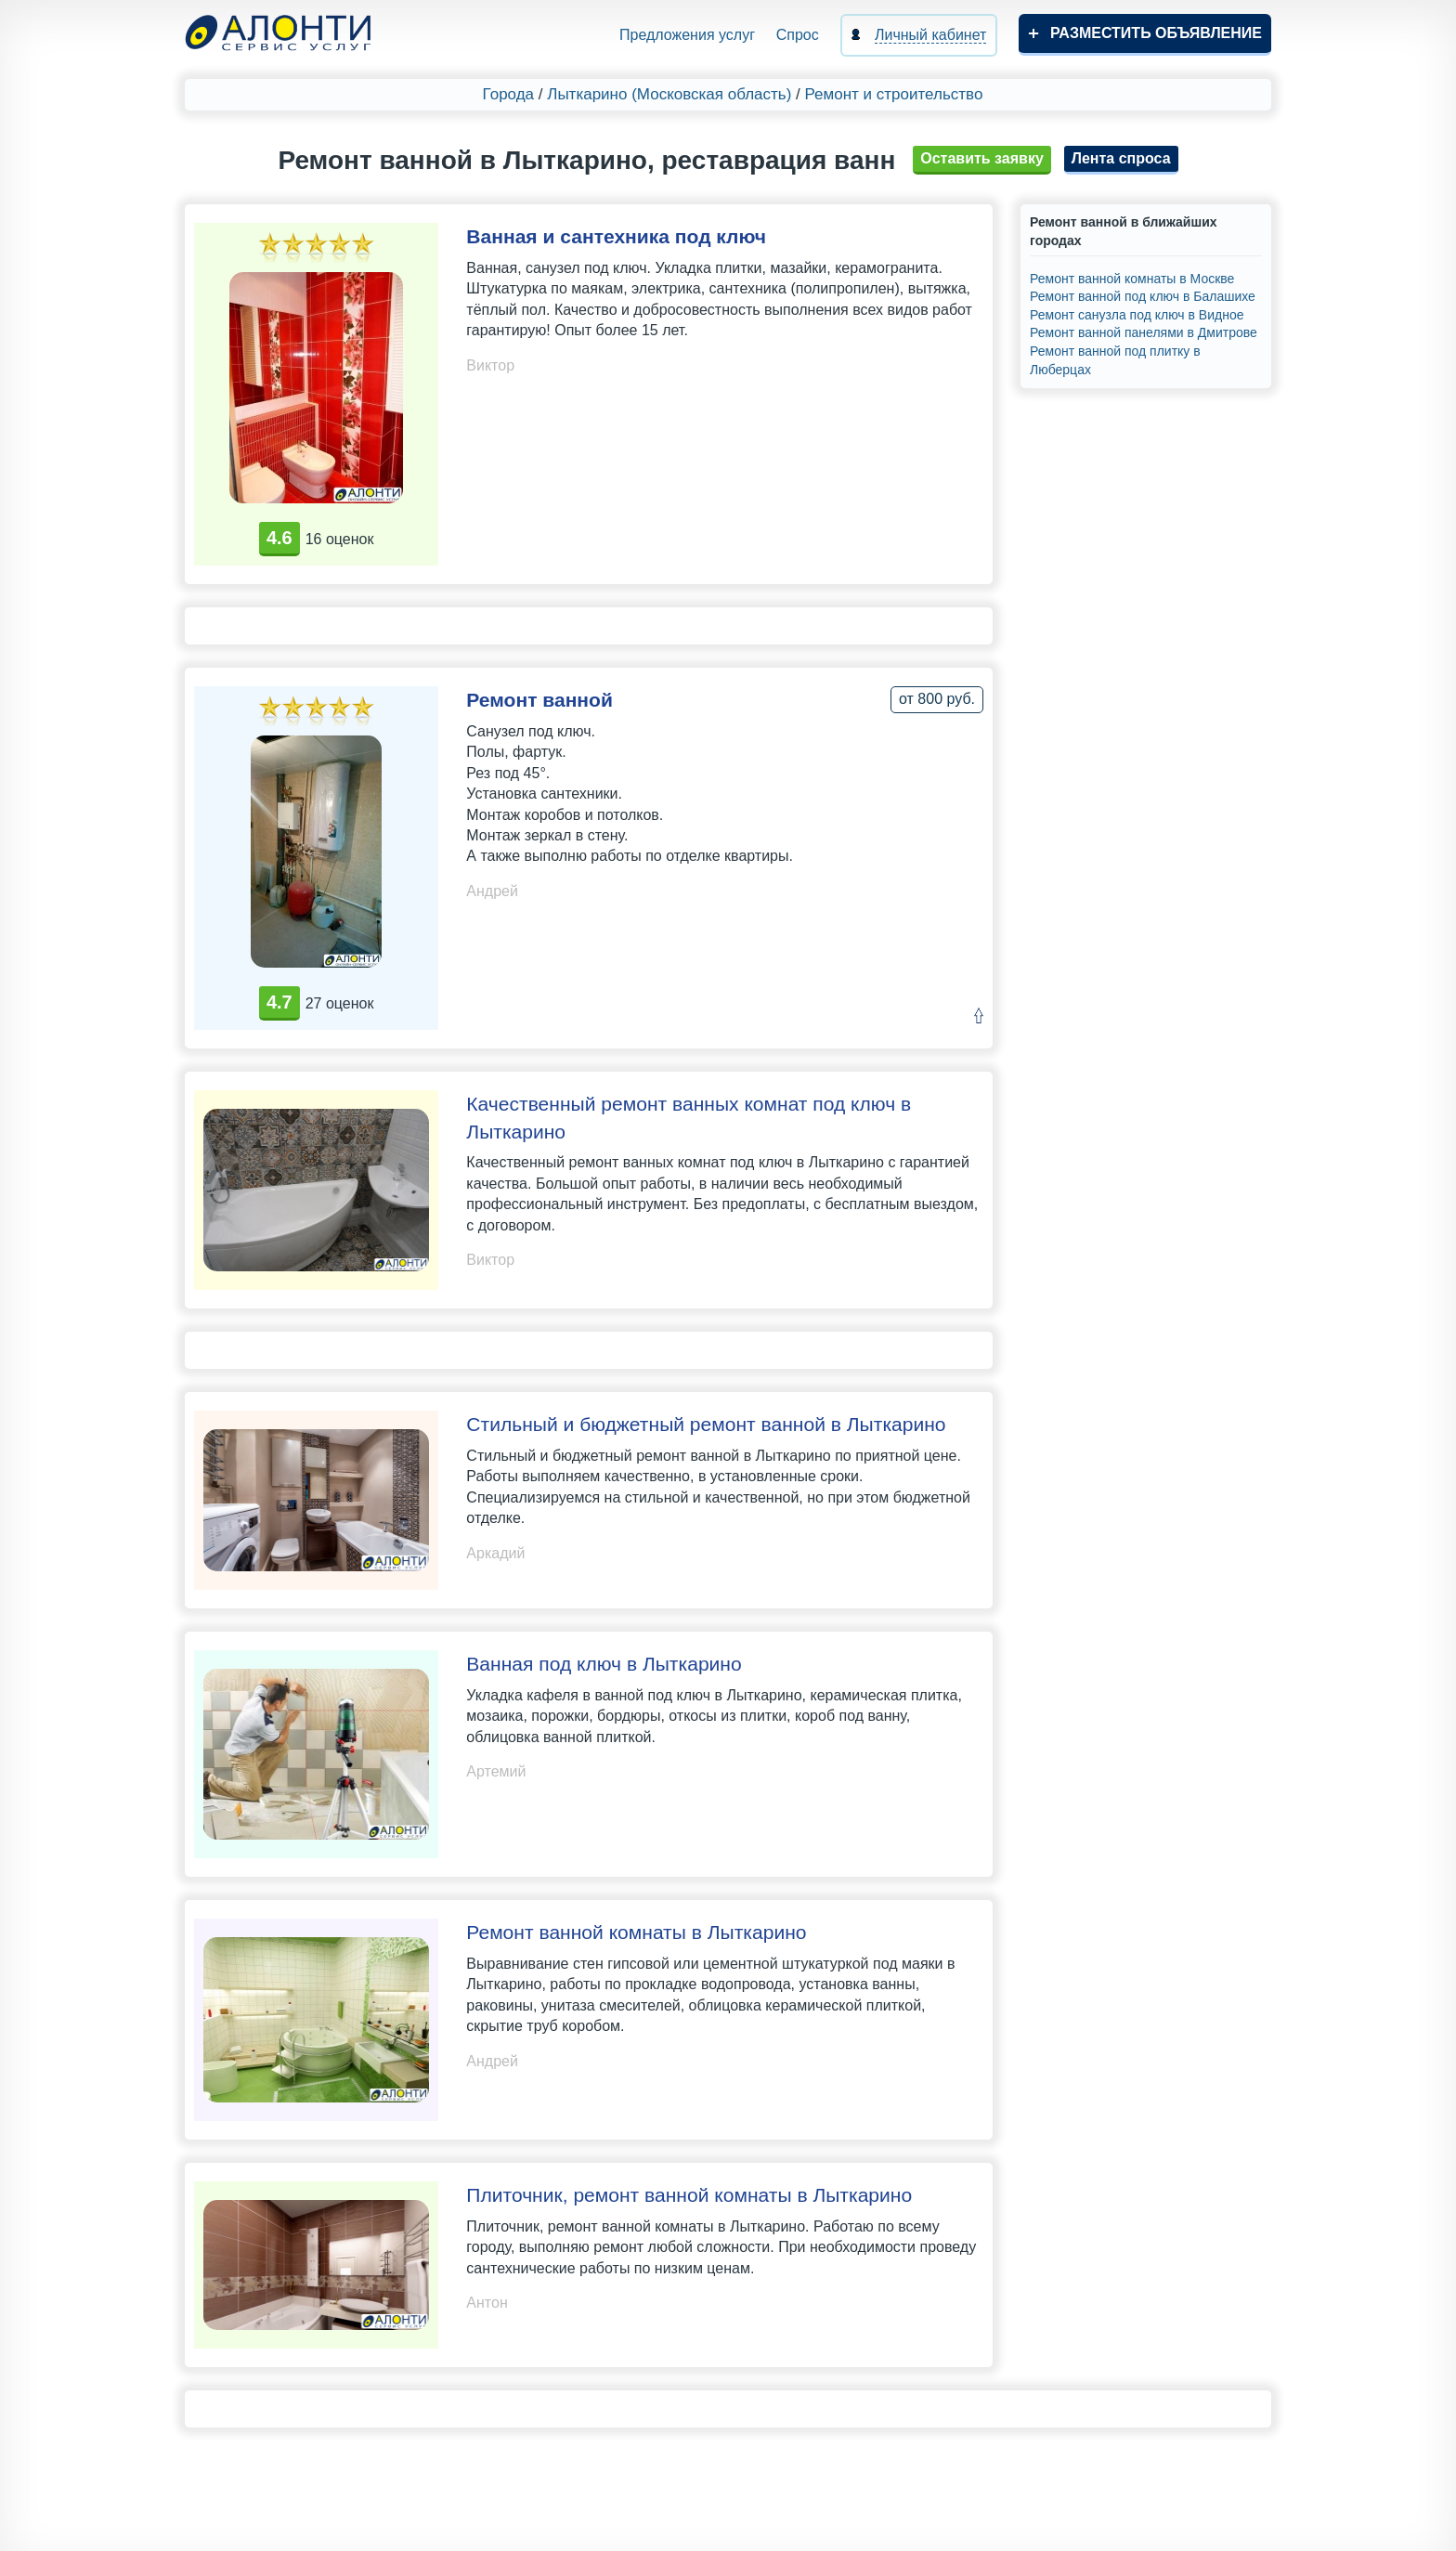 The image size is (1456, 2551). I want to click on Ремонт ванной комнаты в Лыткарино, so click(636, 1932).